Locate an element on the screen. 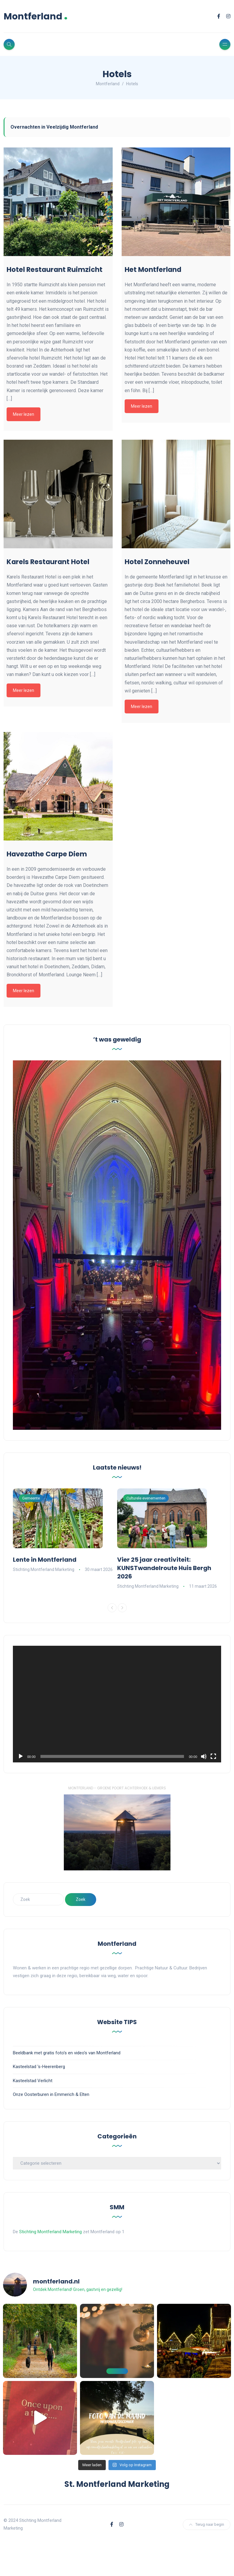 The width and height of the screenshot is (234, 2576). Kasteelstad 's-Heerenberg is located at coordinates (39, 2066).